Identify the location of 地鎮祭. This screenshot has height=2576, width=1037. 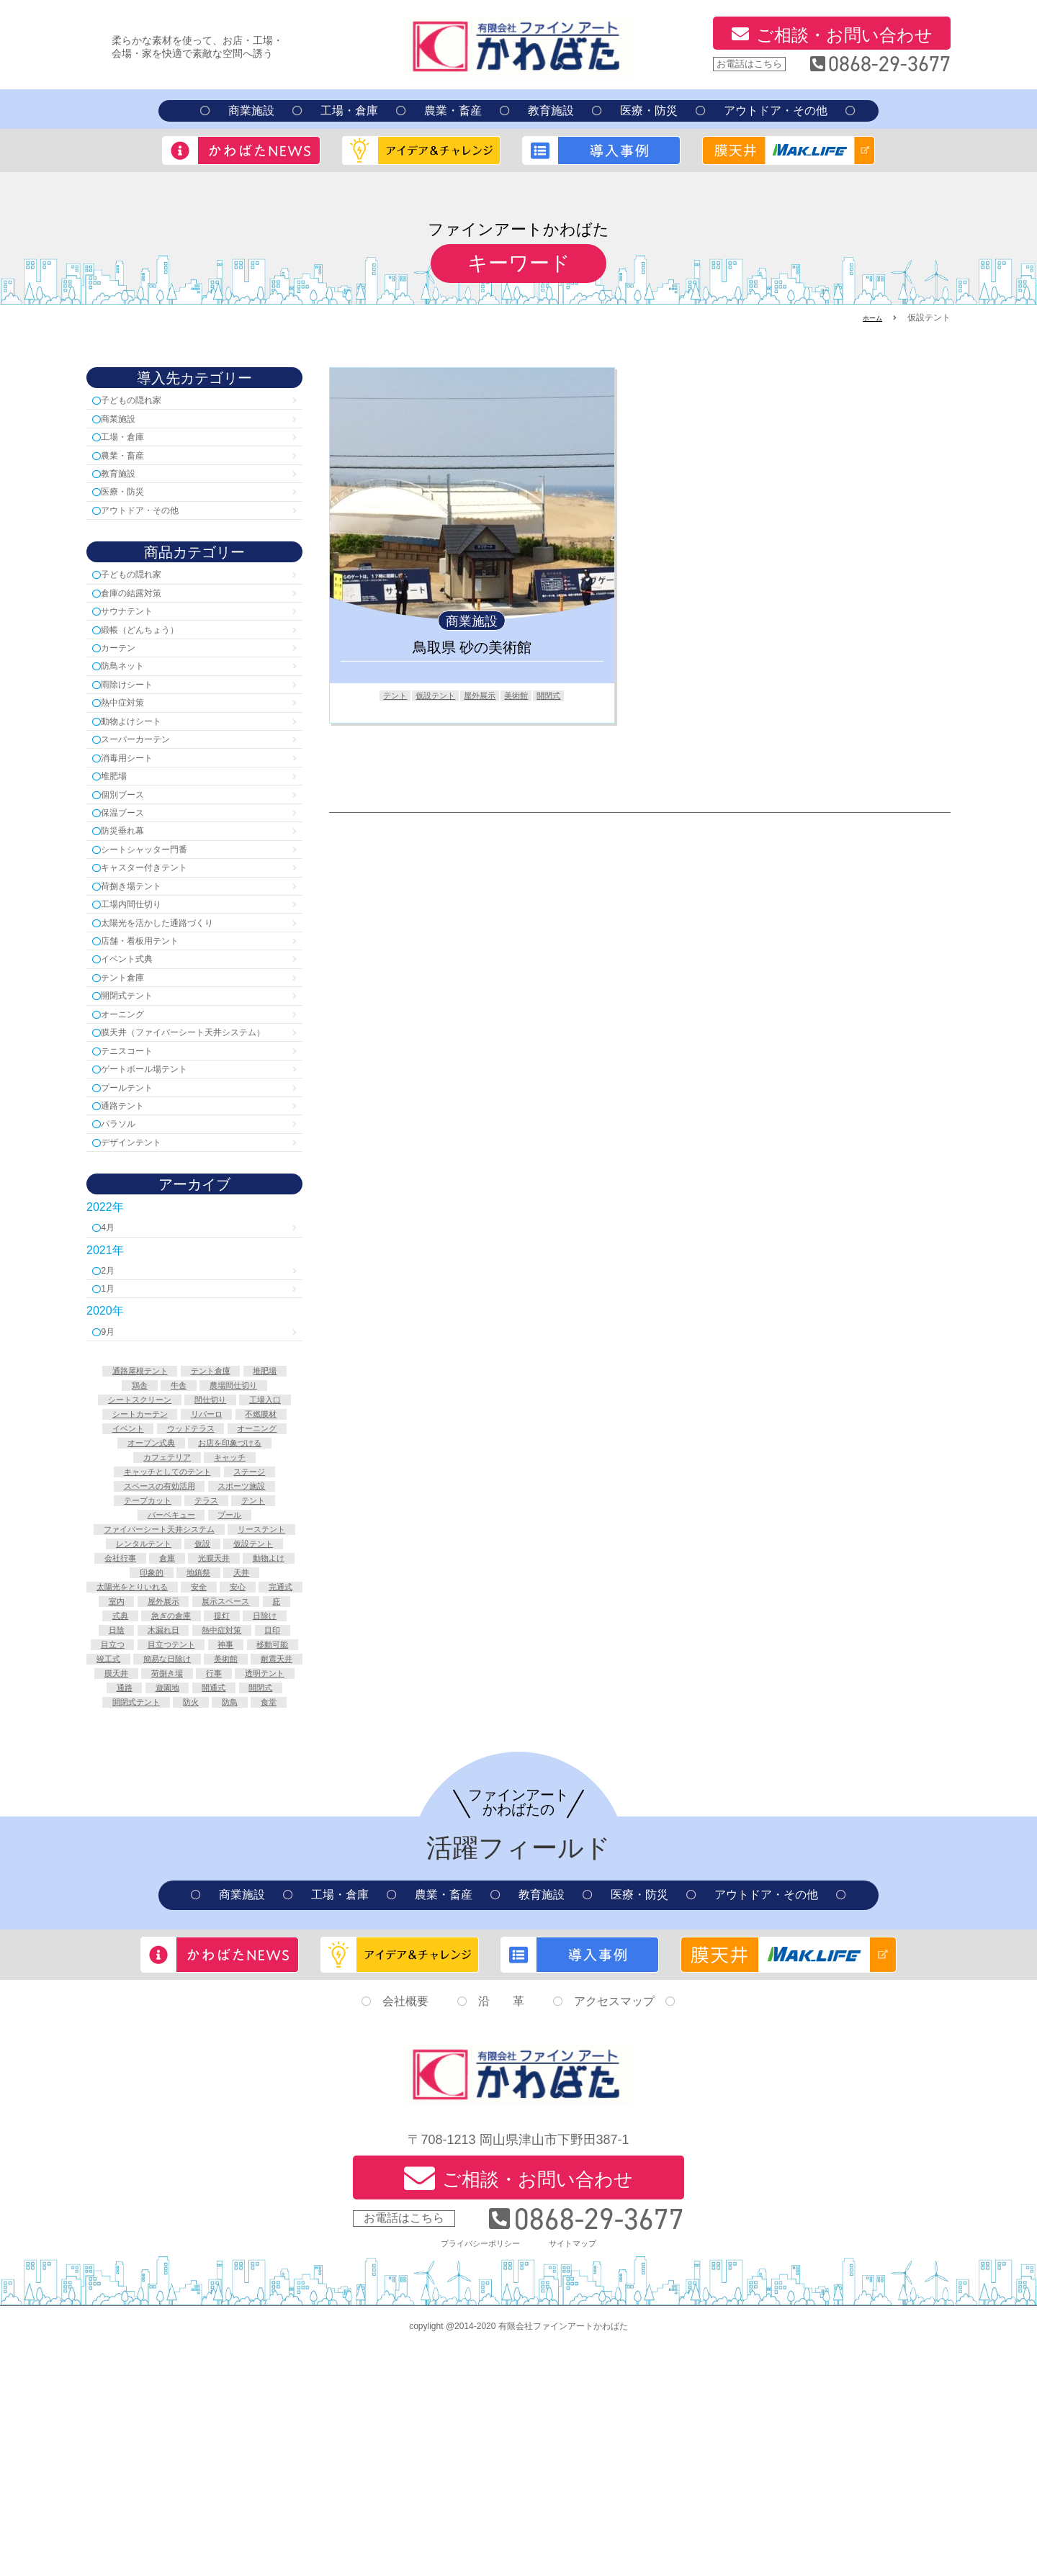
(199, 1752).